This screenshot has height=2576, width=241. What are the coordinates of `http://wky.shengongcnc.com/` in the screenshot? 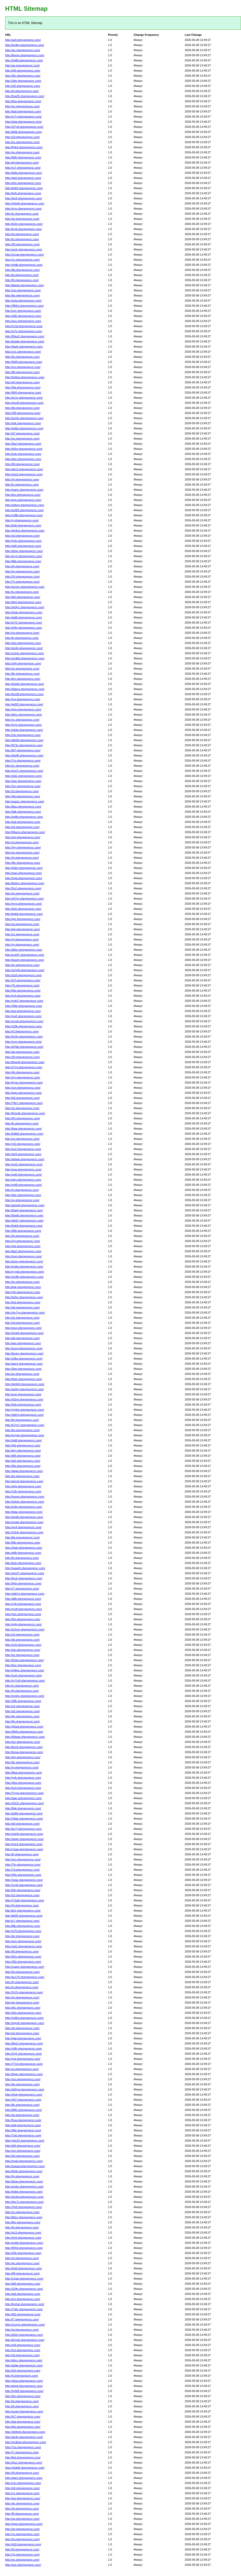 It's located at (23, 1179).